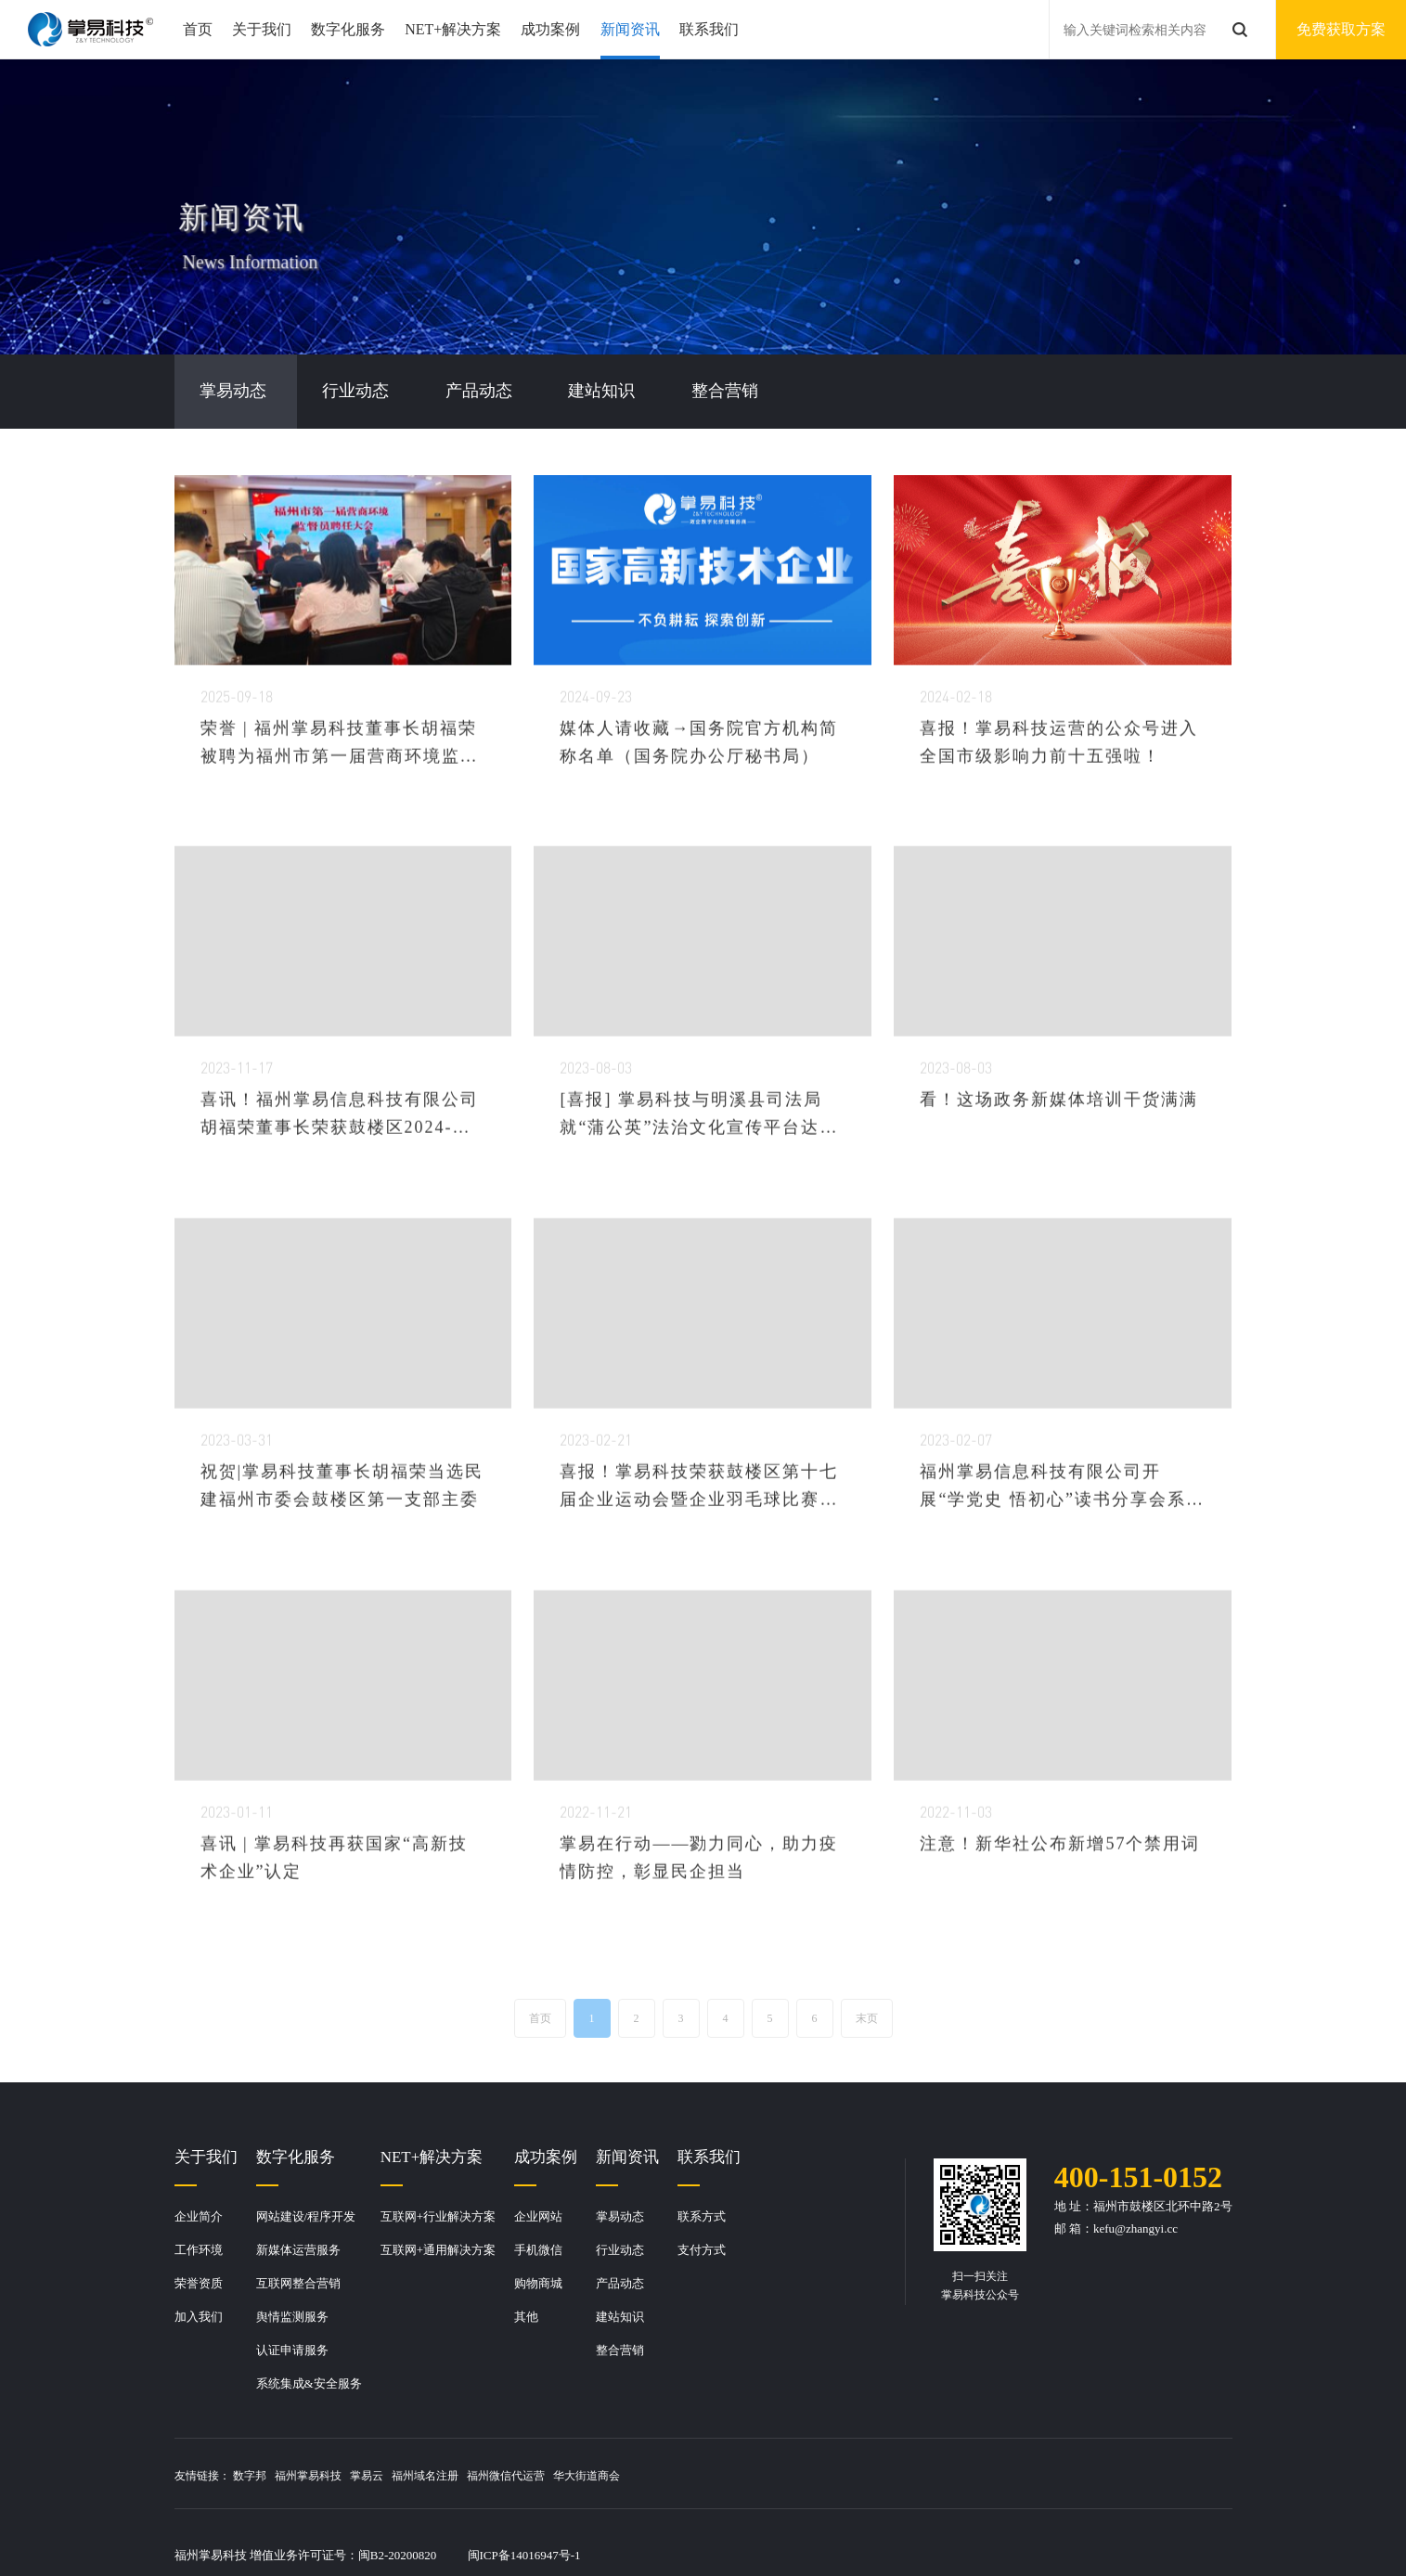 The image size is (1406, 2576). I want to click on 认证申请服务, so click(292, 2350).